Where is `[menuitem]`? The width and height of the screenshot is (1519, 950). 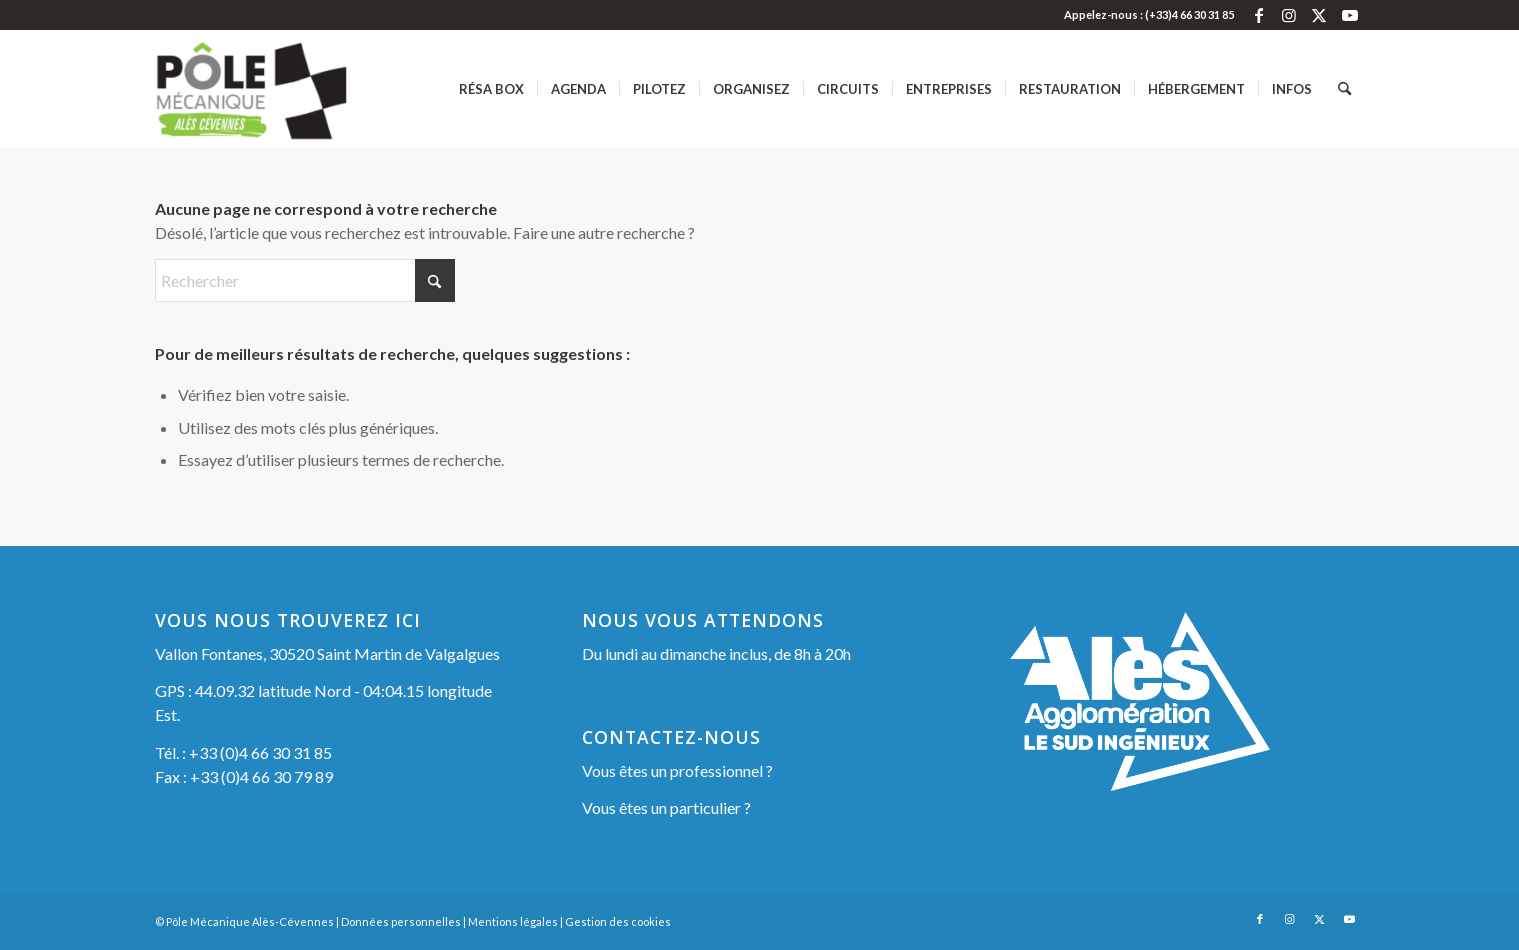
[menuitem] is located at coordinates (491, 89).